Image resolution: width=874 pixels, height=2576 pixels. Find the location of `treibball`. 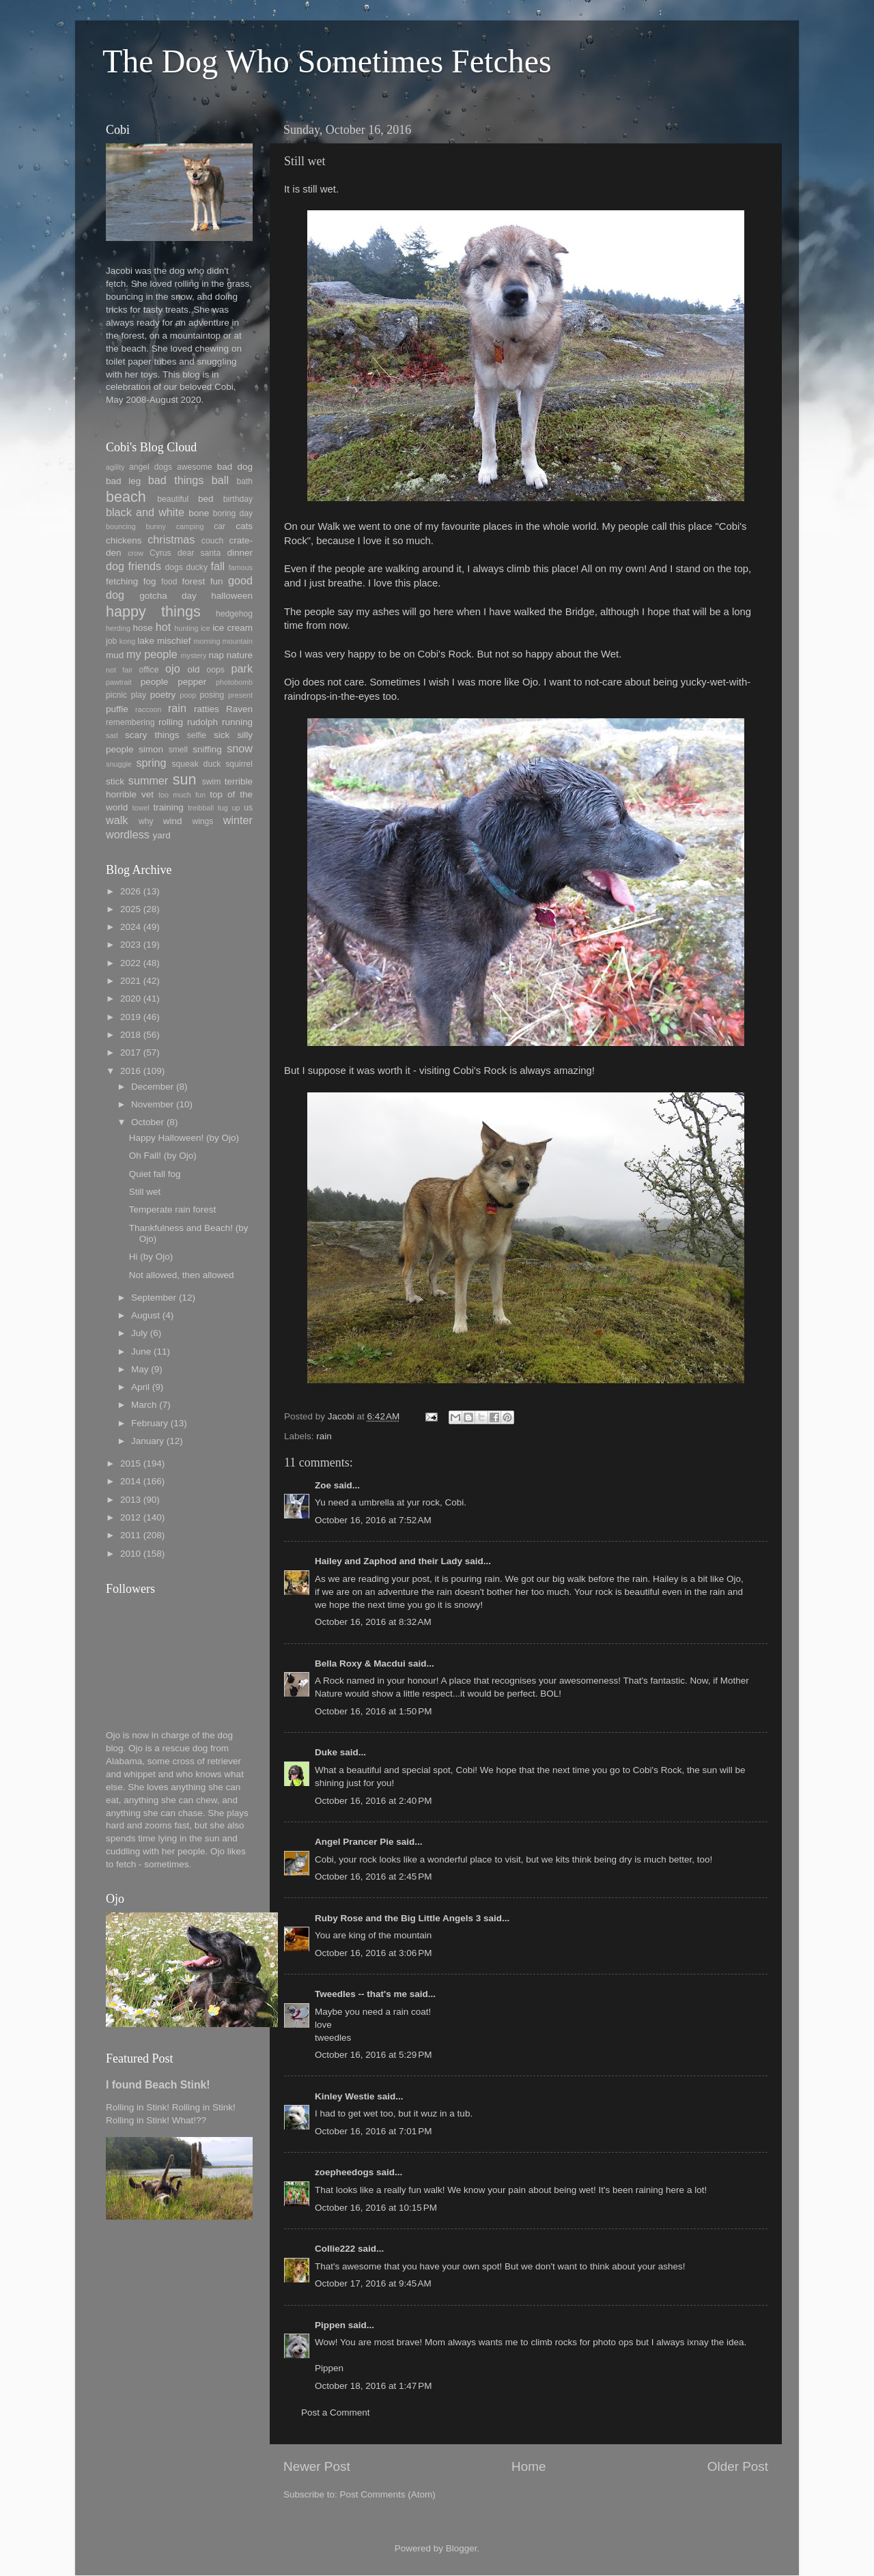

treibball is located at coordinates (201, 808).